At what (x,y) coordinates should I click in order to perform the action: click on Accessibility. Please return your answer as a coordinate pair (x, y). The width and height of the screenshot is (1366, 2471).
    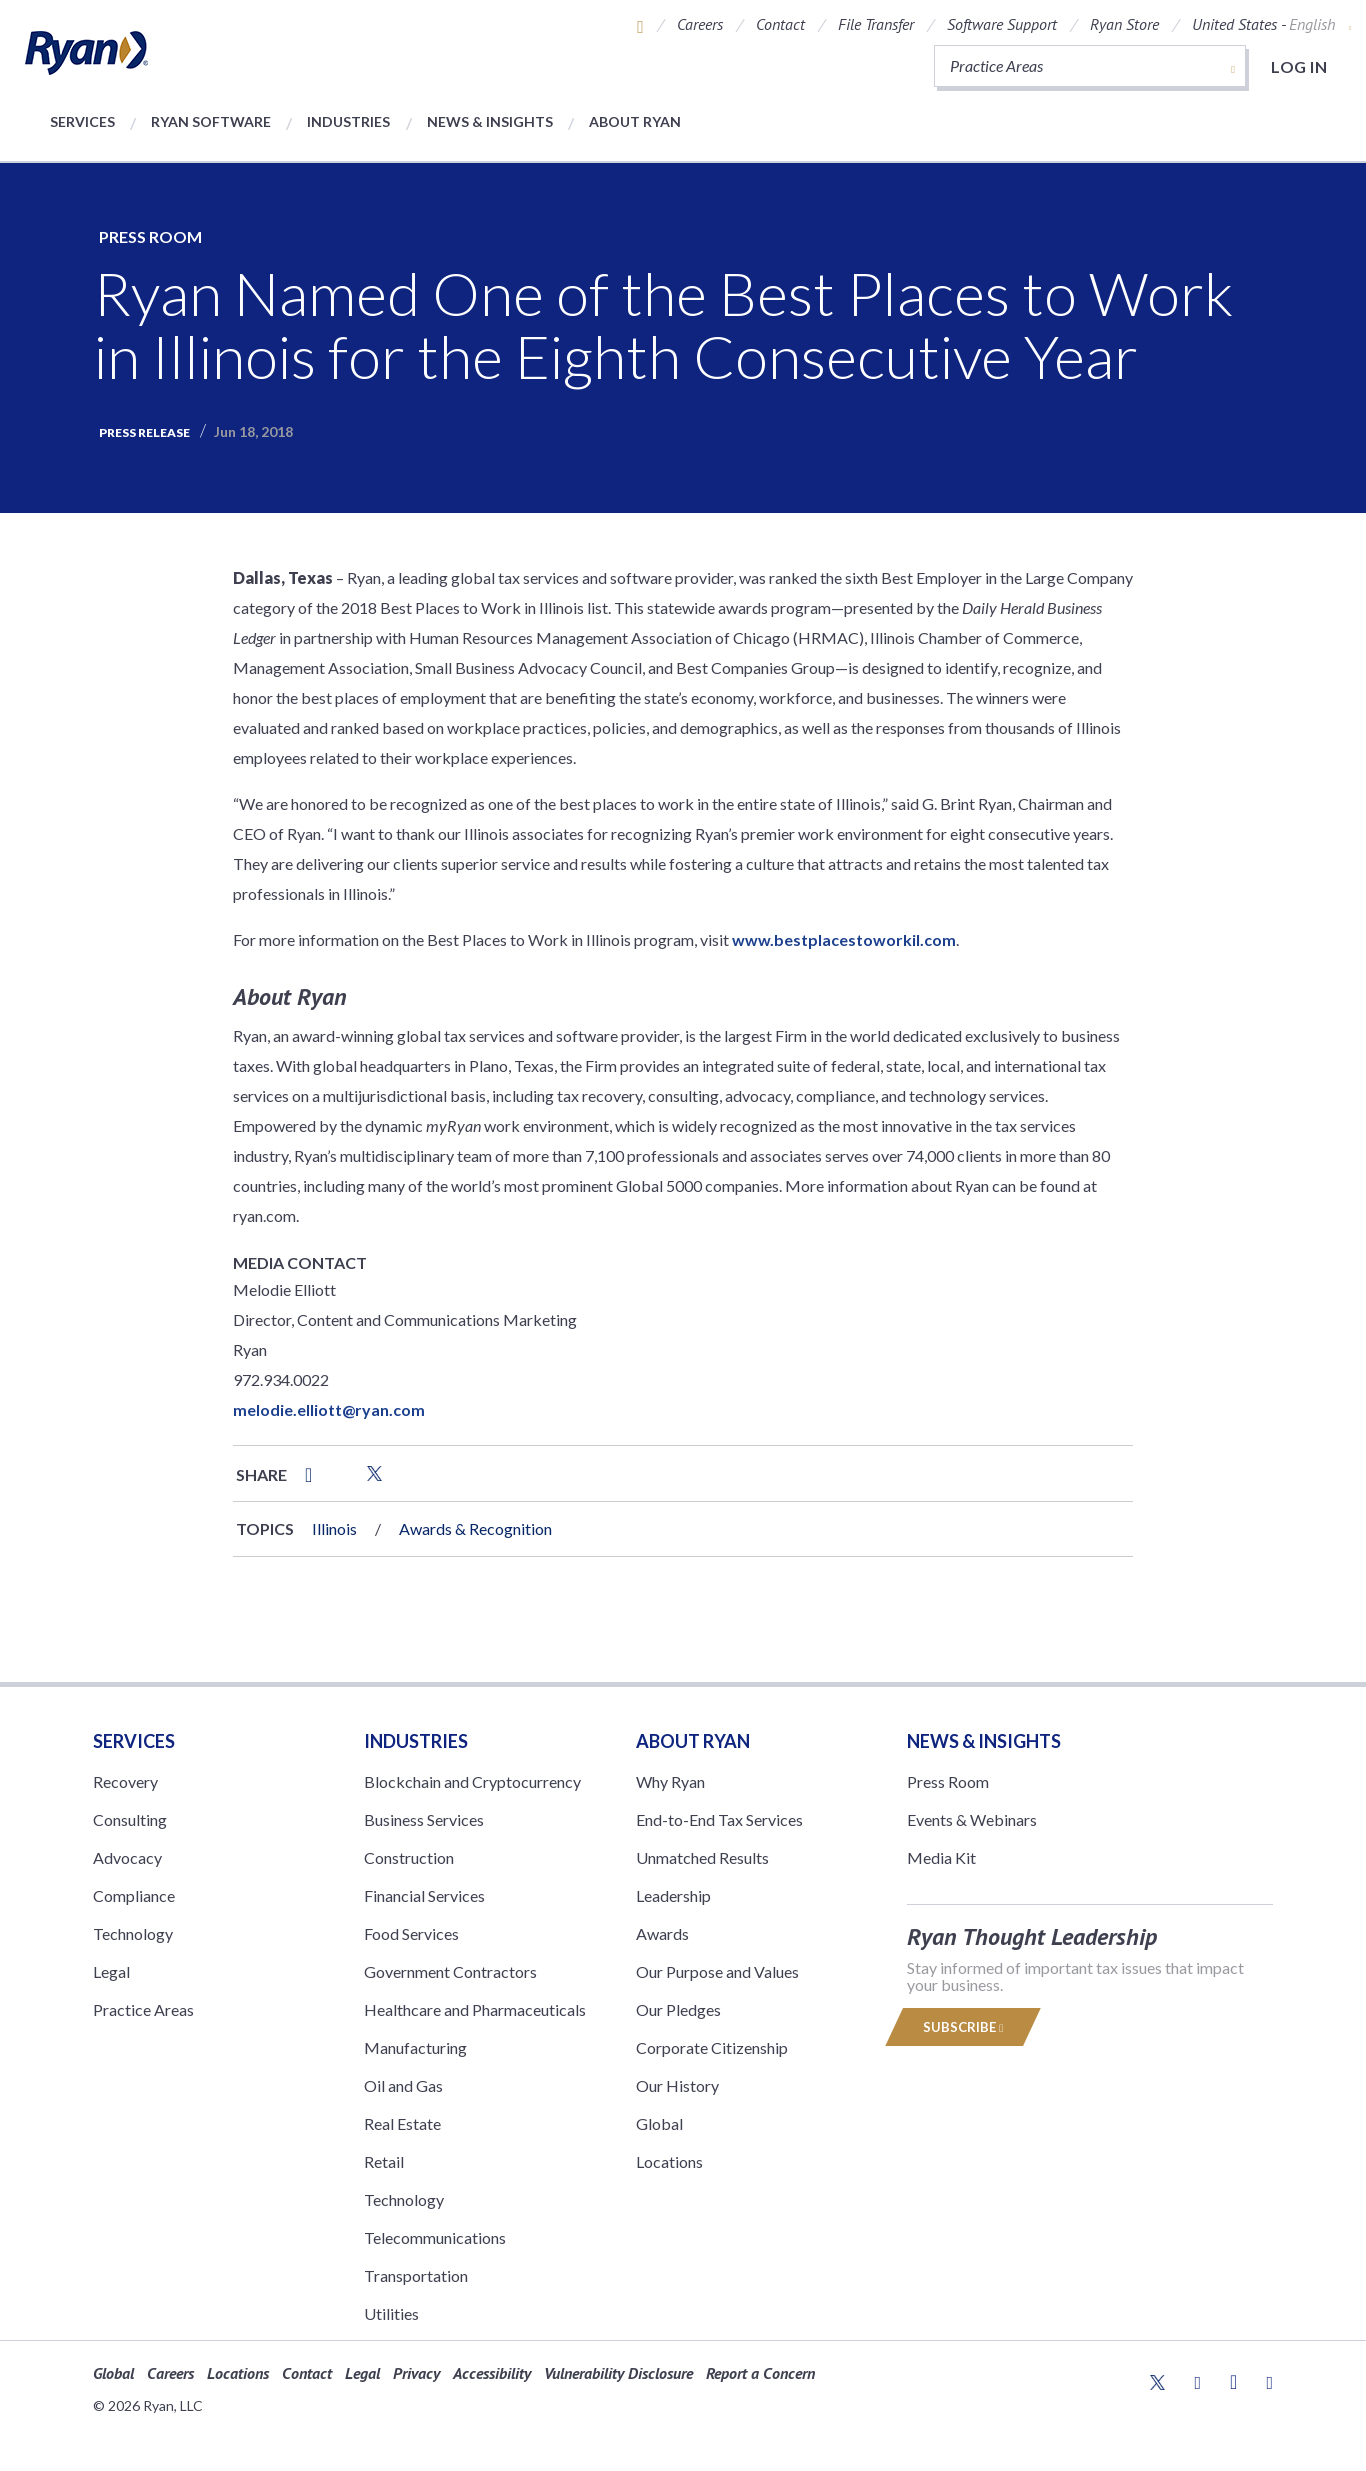
    Looking at the image, I should click on (492, 2373).